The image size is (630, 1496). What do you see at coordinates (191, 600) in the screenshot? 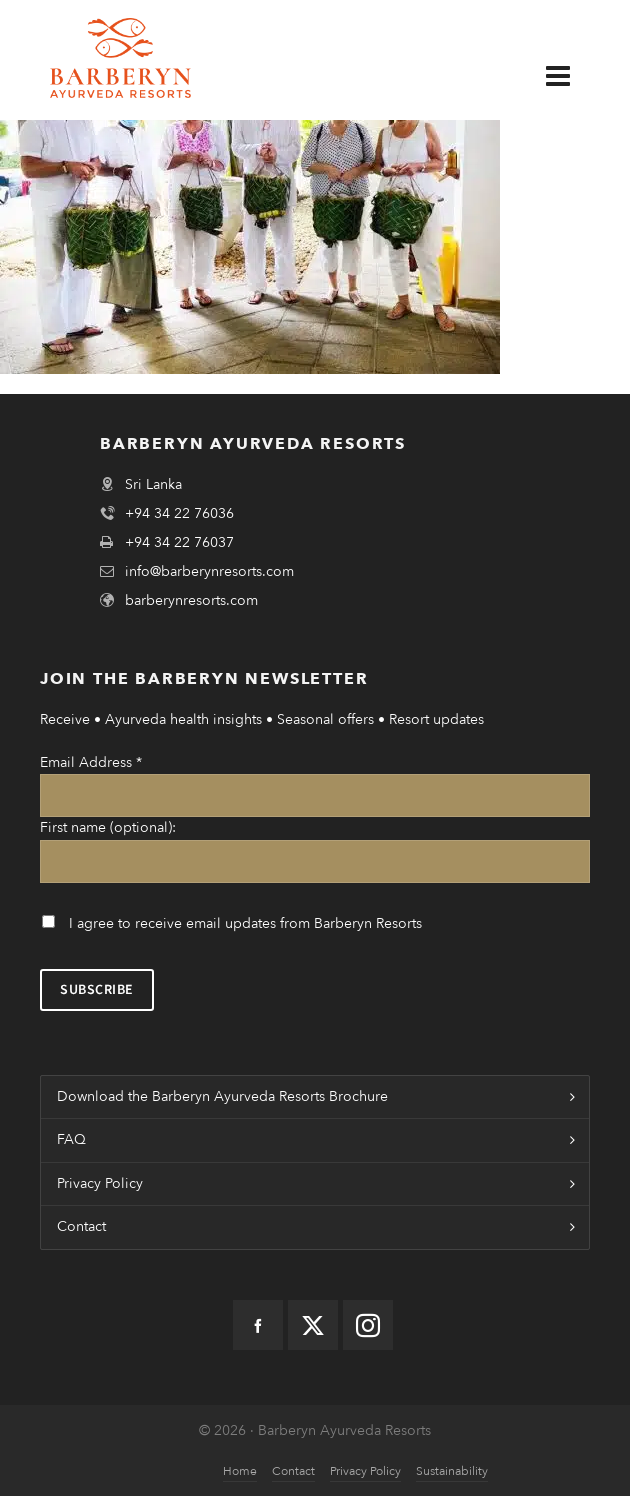
I see `barberynresorts.com` at bounding box center [191, 600].